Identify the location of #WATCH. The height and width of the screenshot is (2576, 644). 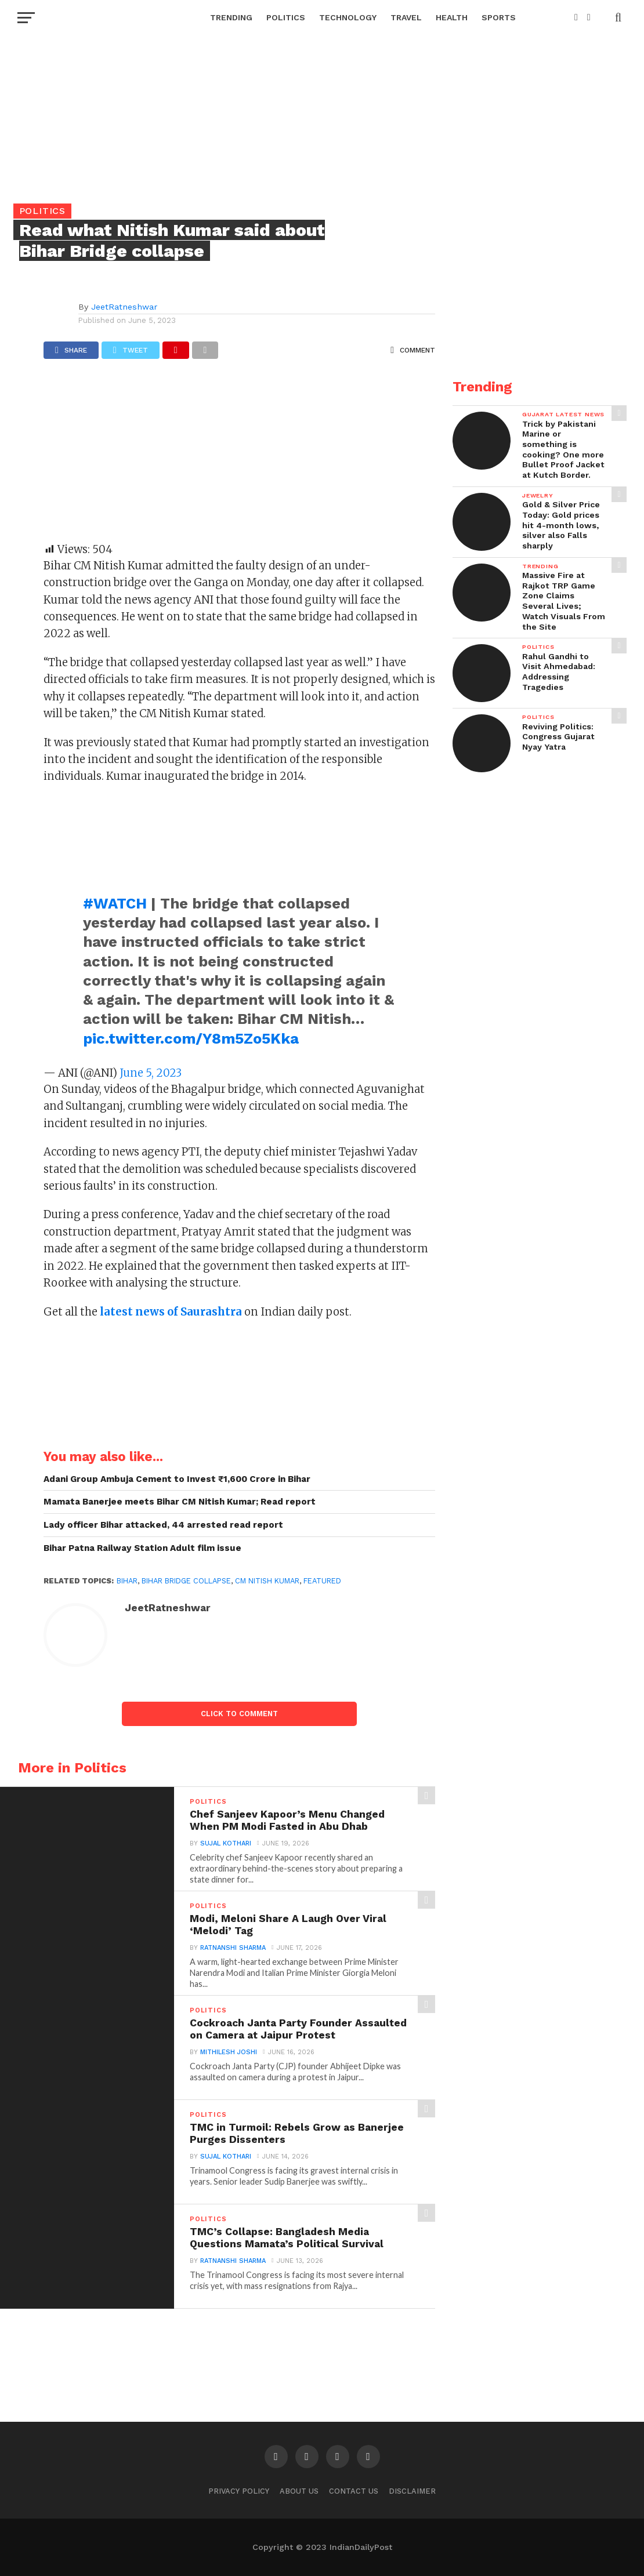
(115, 903).